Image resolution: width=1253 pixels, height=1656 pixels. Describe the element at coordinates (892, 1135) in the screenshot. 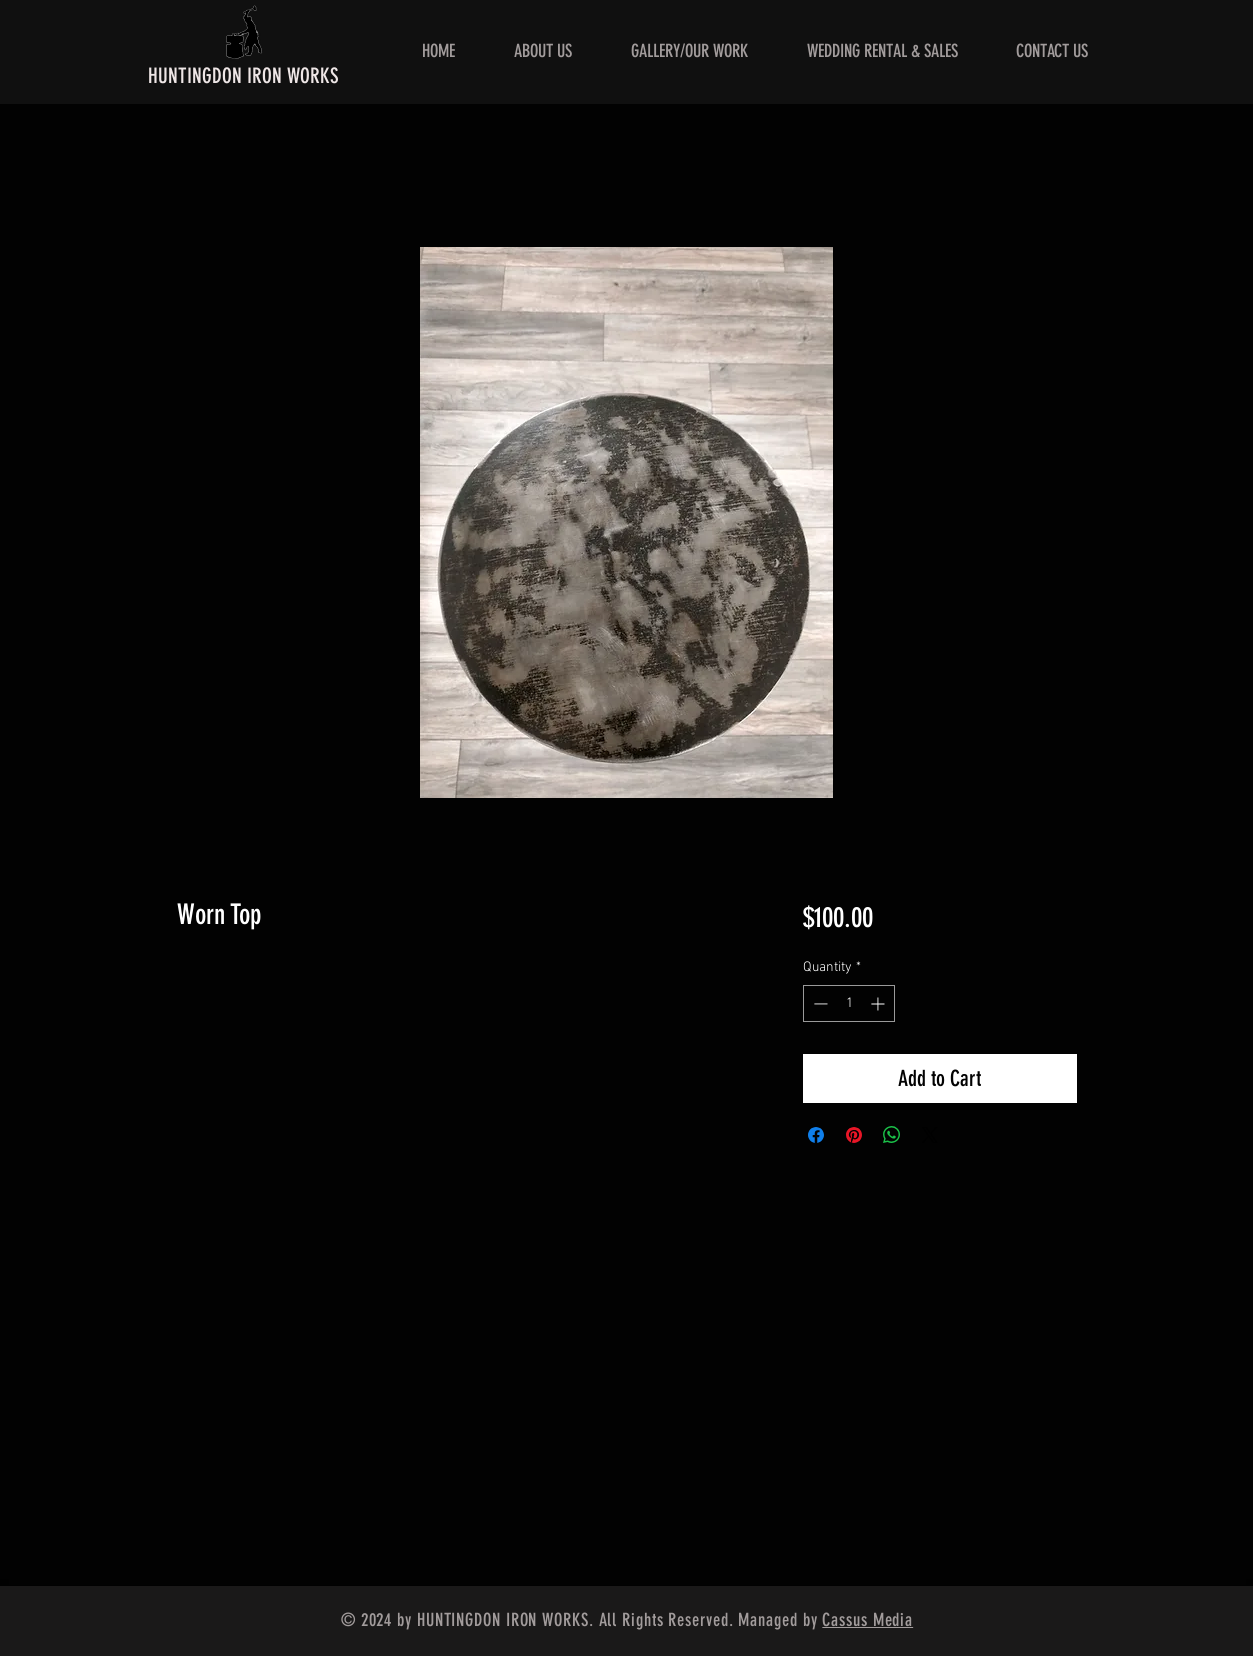

I see `[Share on WhatsApp]` at that location.